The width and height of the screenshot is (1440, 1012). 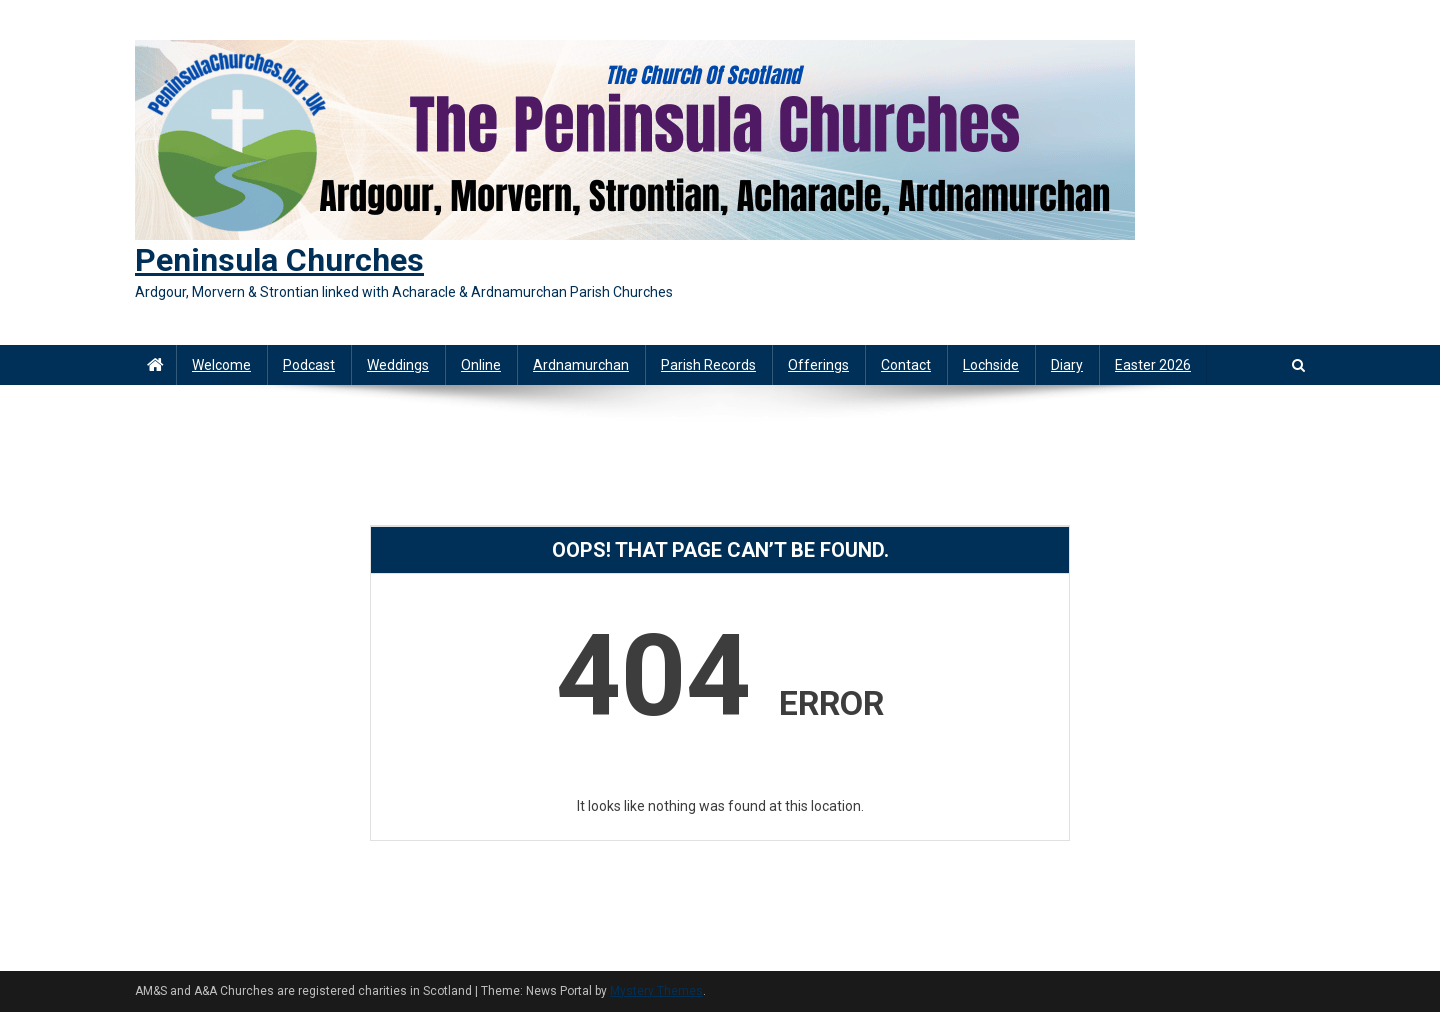 I want to click on Diary, so click(x=1067, y=365).